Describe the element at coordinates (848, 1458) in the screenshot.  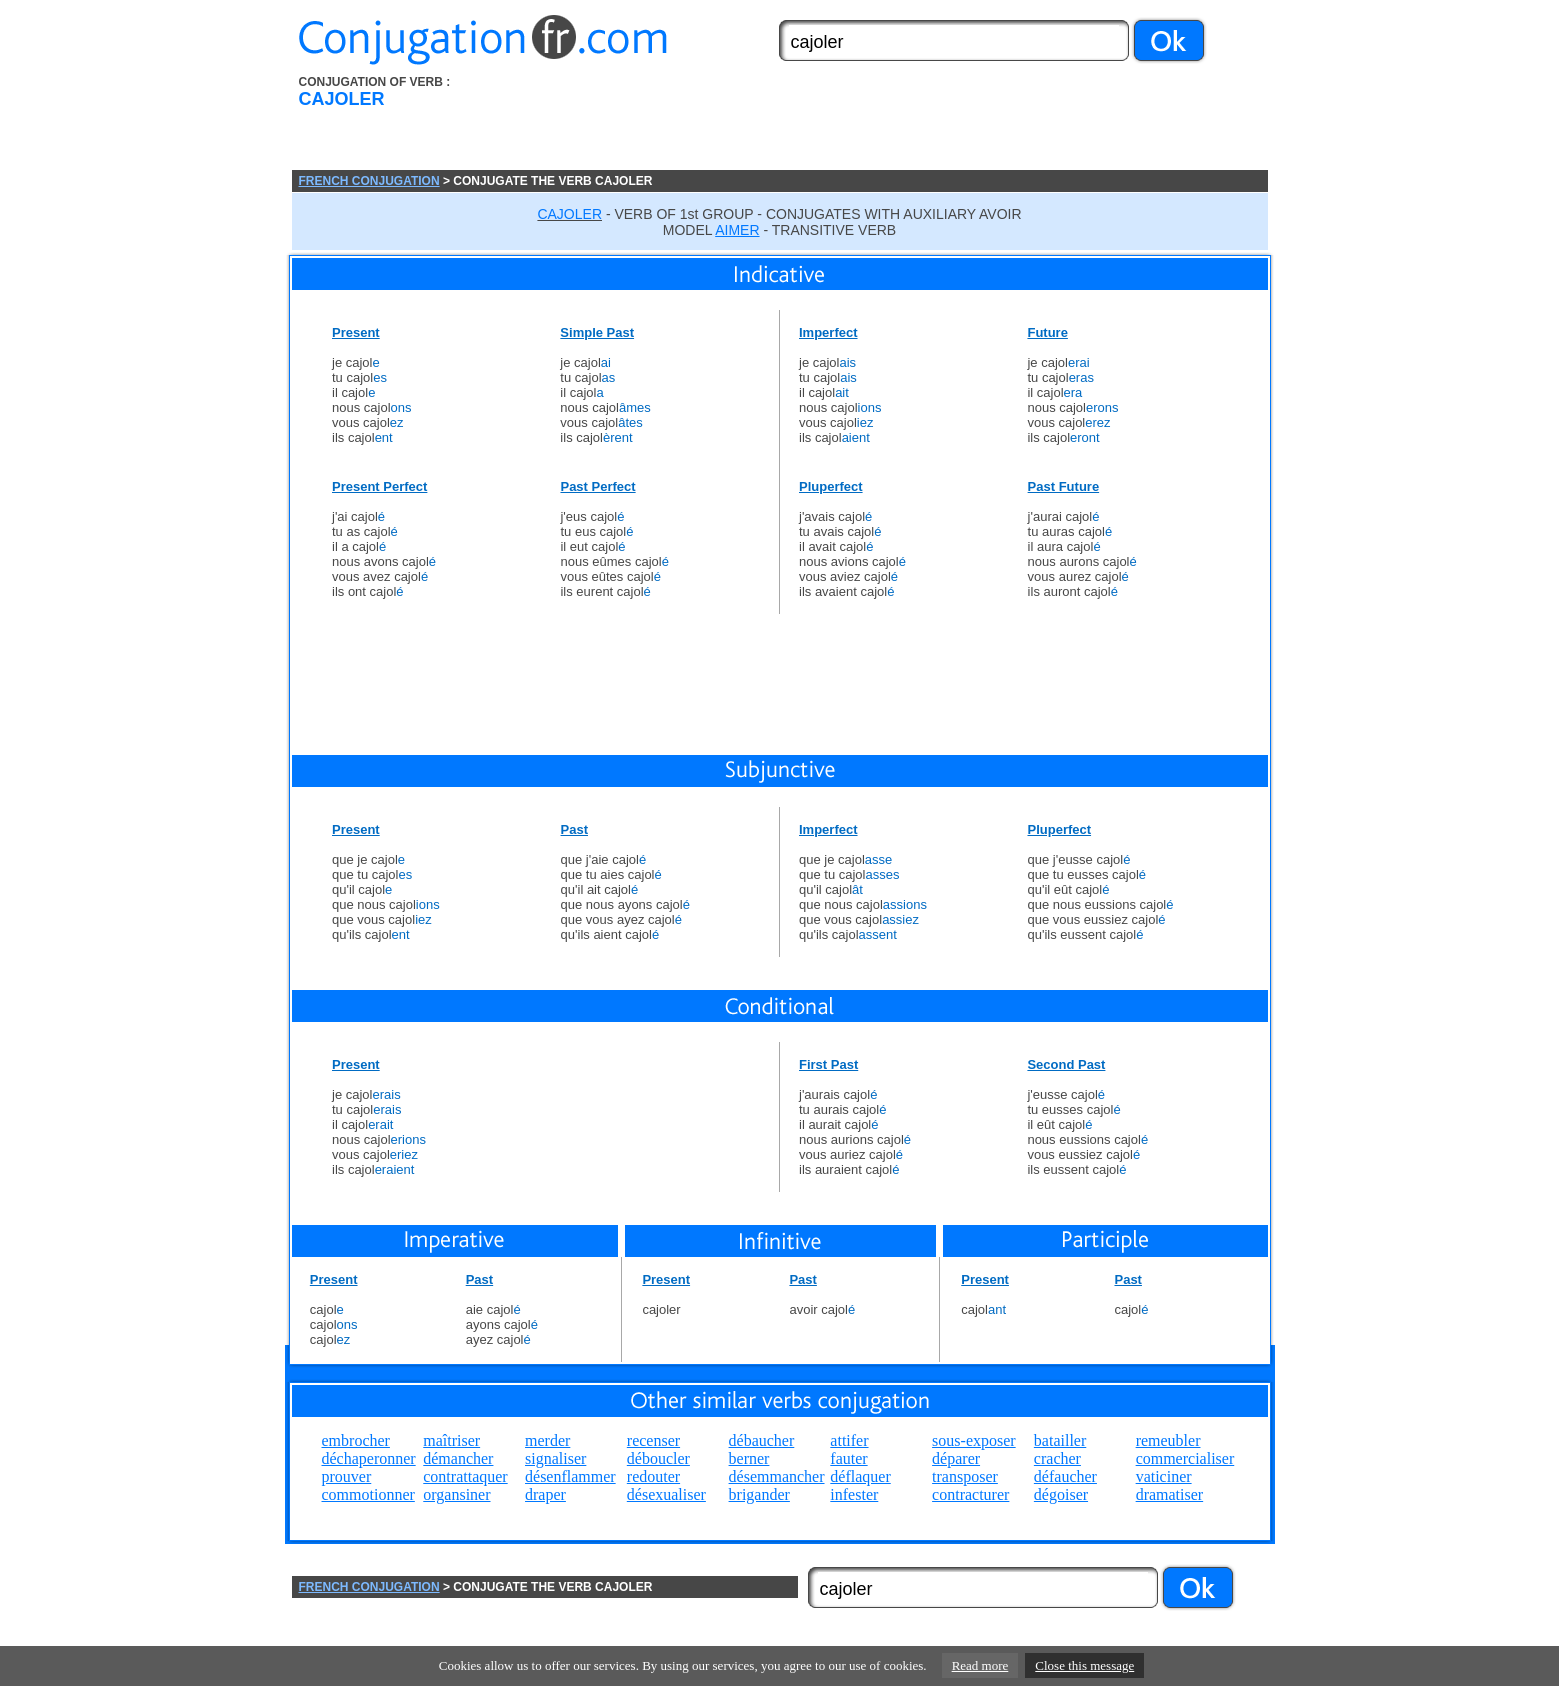
I see `fauter` at that location.